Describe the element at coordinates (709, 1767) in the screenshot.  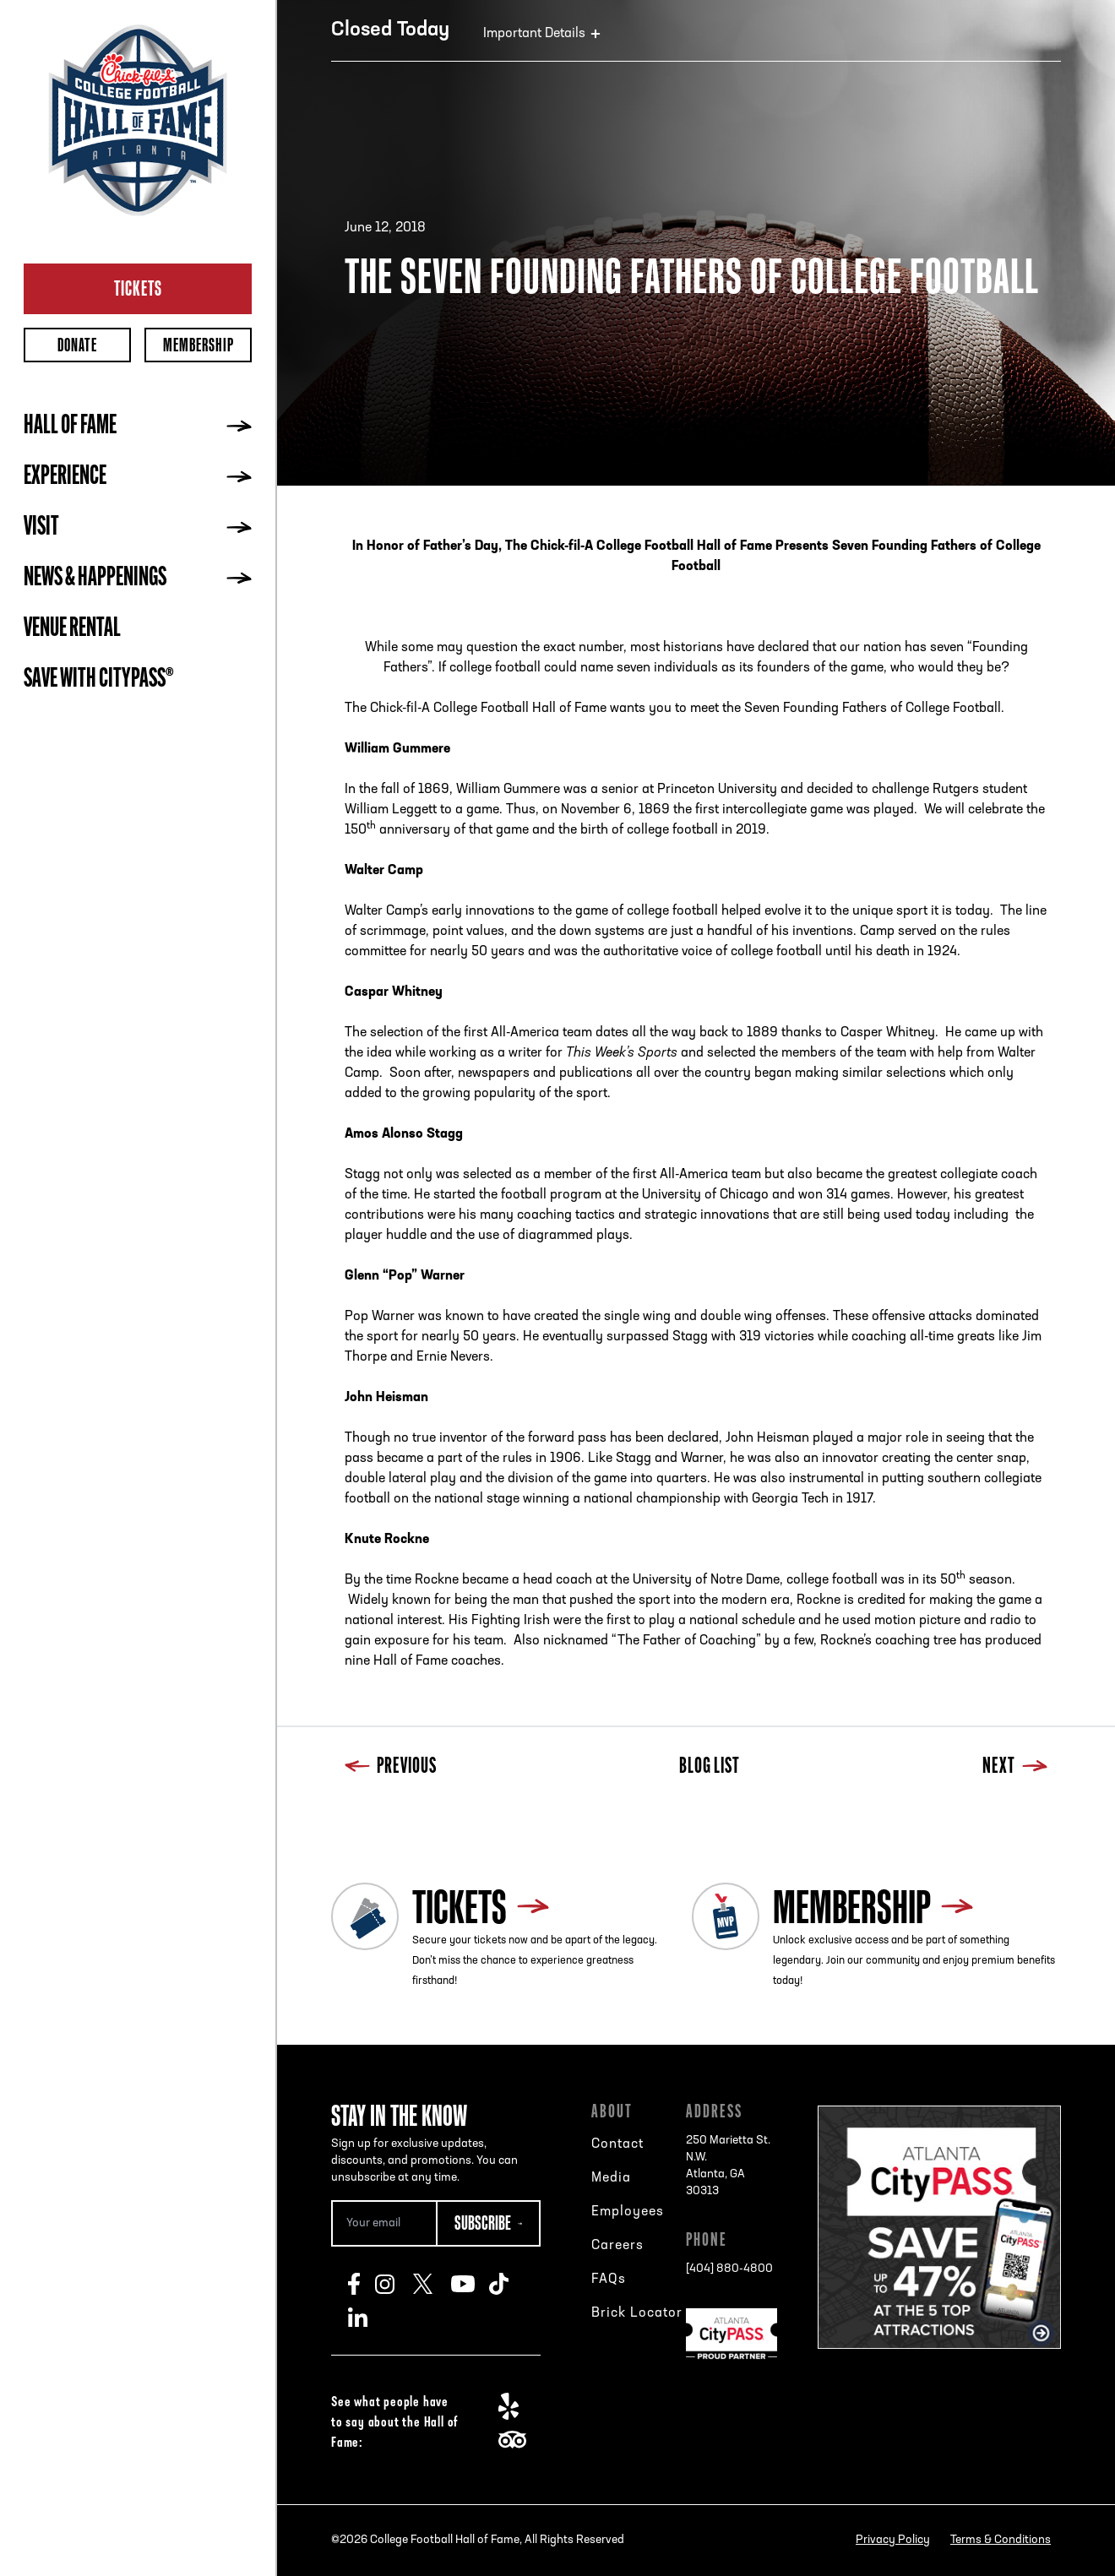
I see `Blog List` at that location.